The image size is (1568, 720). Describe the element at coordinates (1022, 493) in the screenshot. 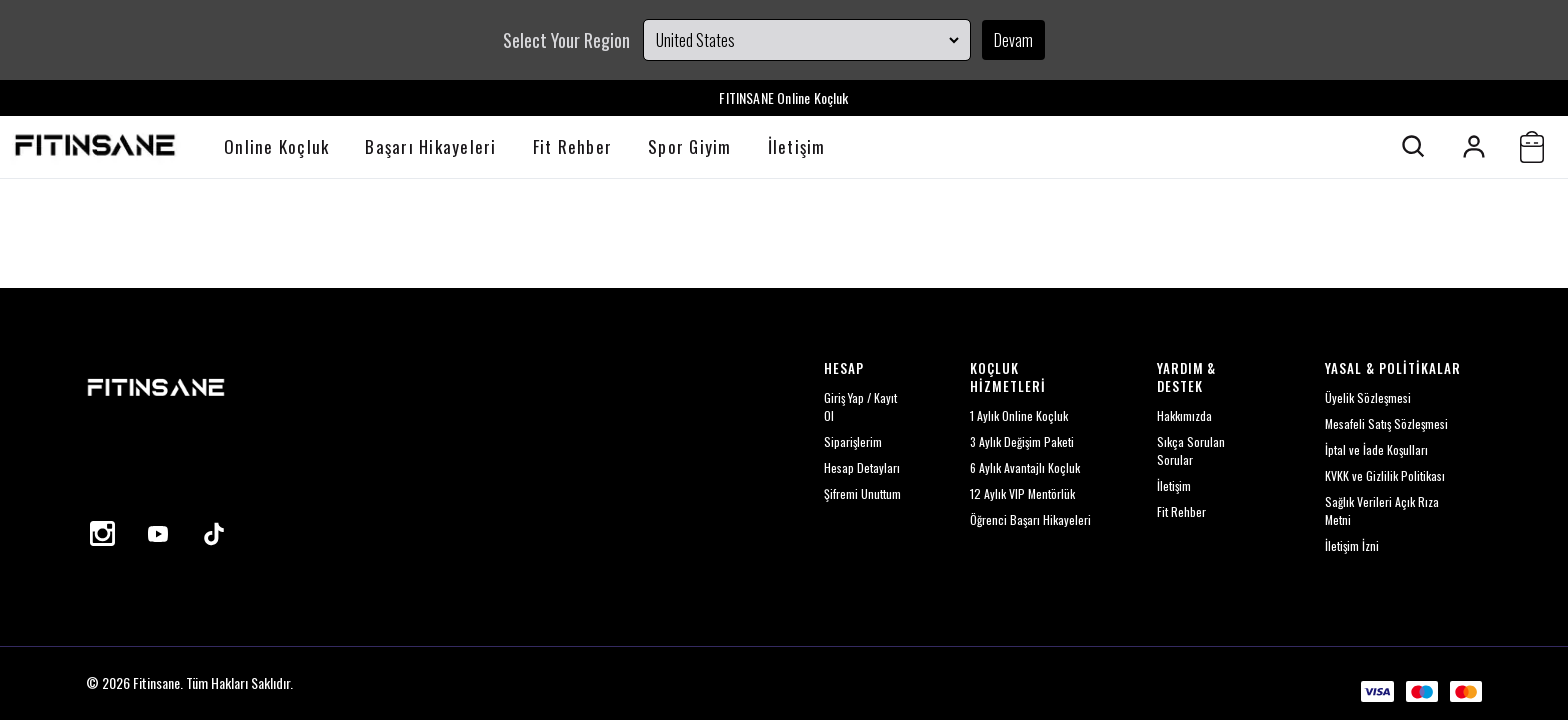

I see `12 Aylık VIP Mentörlük` at that location.